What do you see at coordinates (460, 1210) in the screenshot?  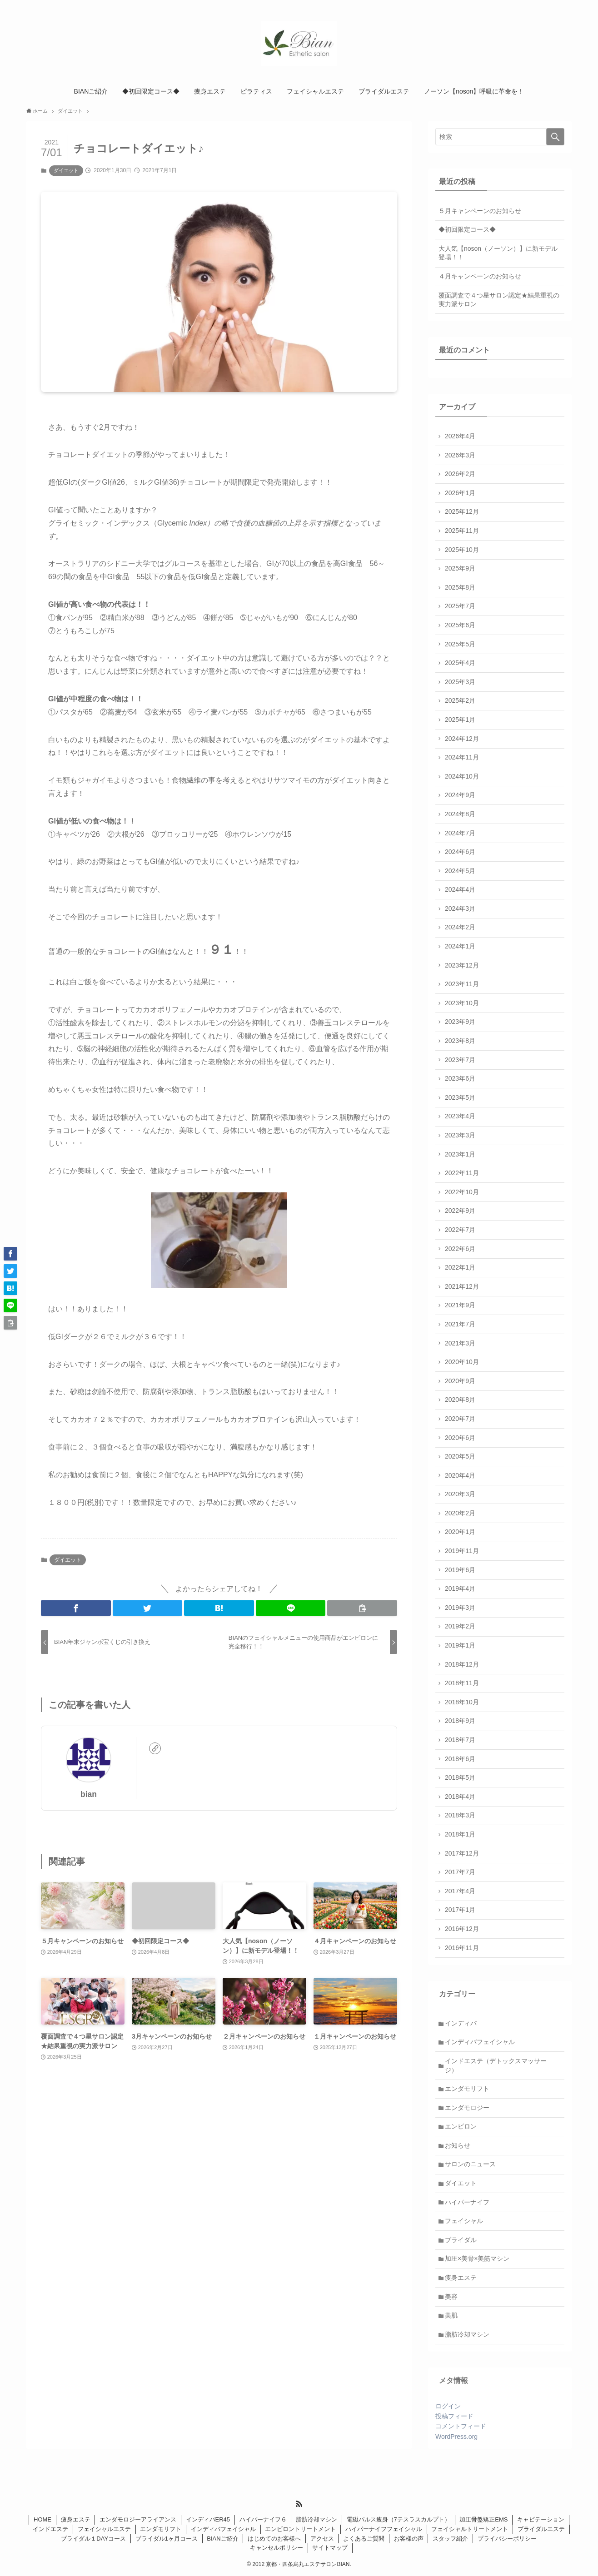 I see `2022年9月` at bounding box center [460, 1210].